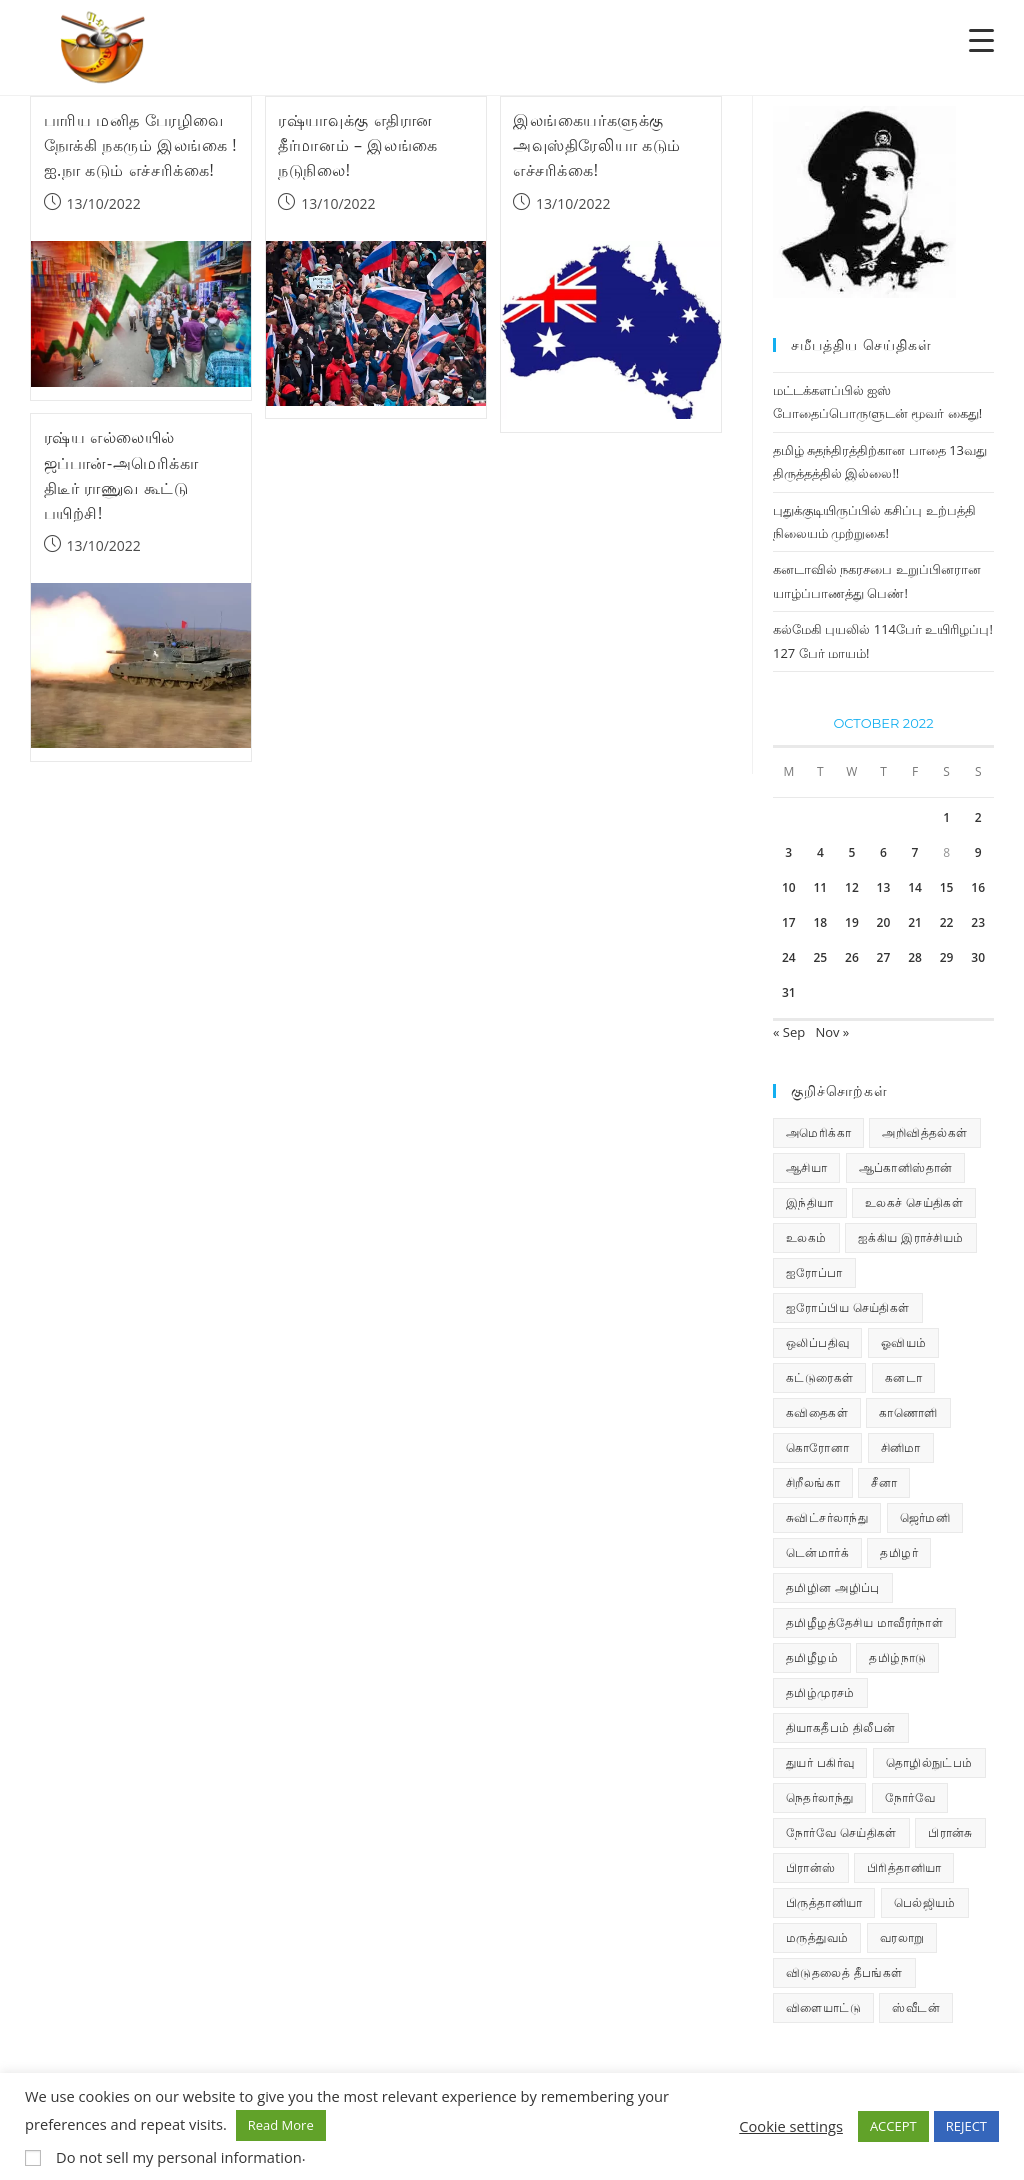 This screenshot has width=1024, height=2180. Describe the element at coordinates (823, 2007) in the screenshot. I see `விளையாட்டு [விளையாட்டு (31 items)]` at that location.